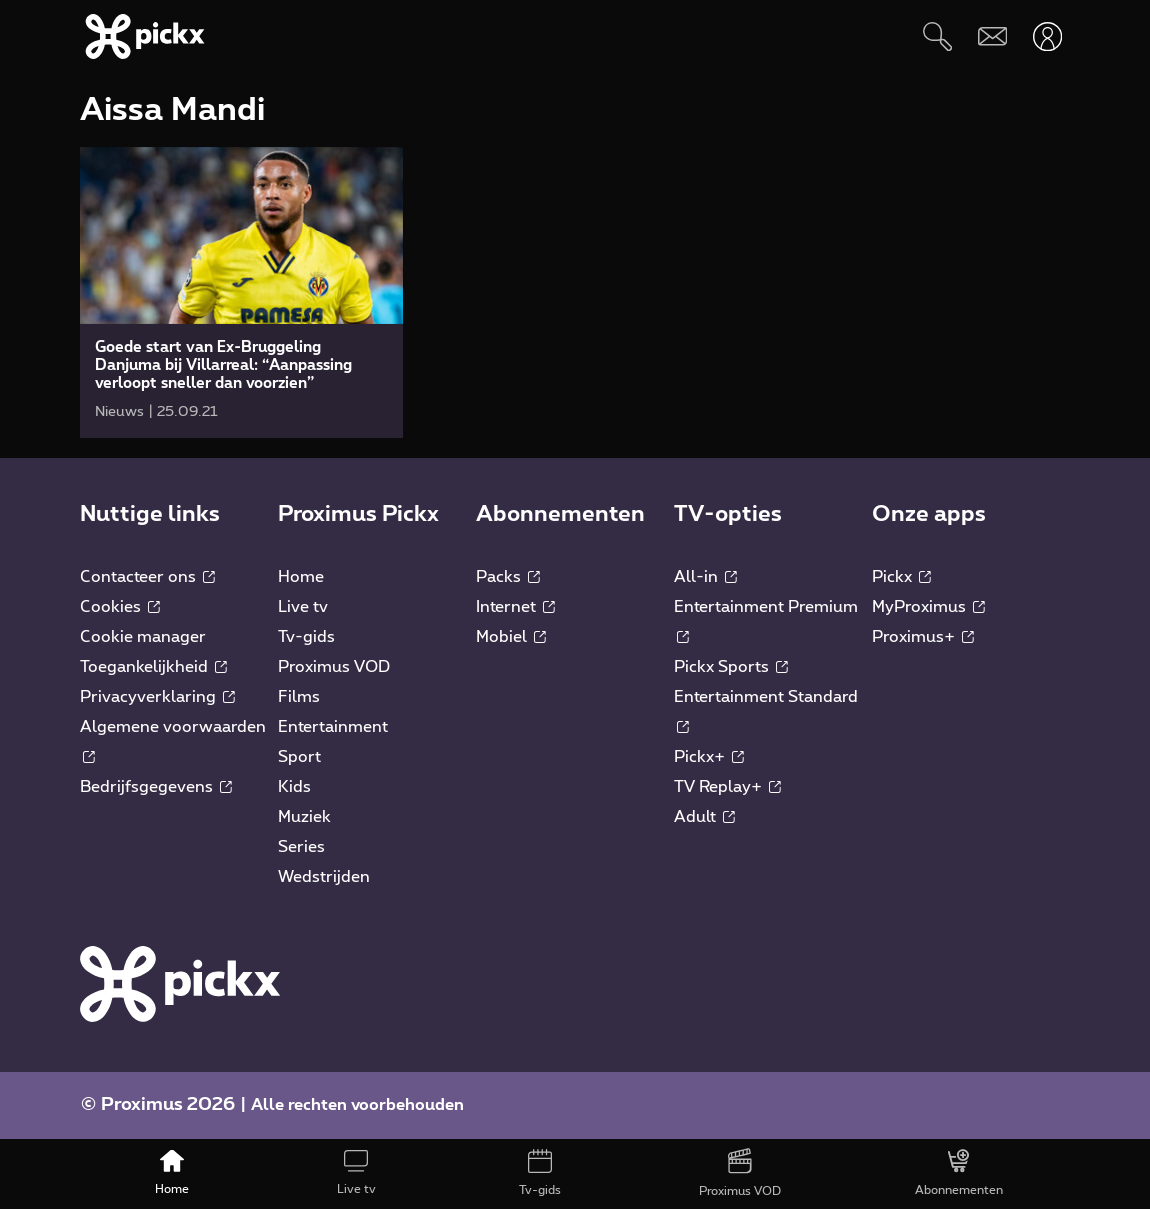 This screenshot has height=1209, width=1150. I want to click on [Abonnementen], so click(959, 1174).